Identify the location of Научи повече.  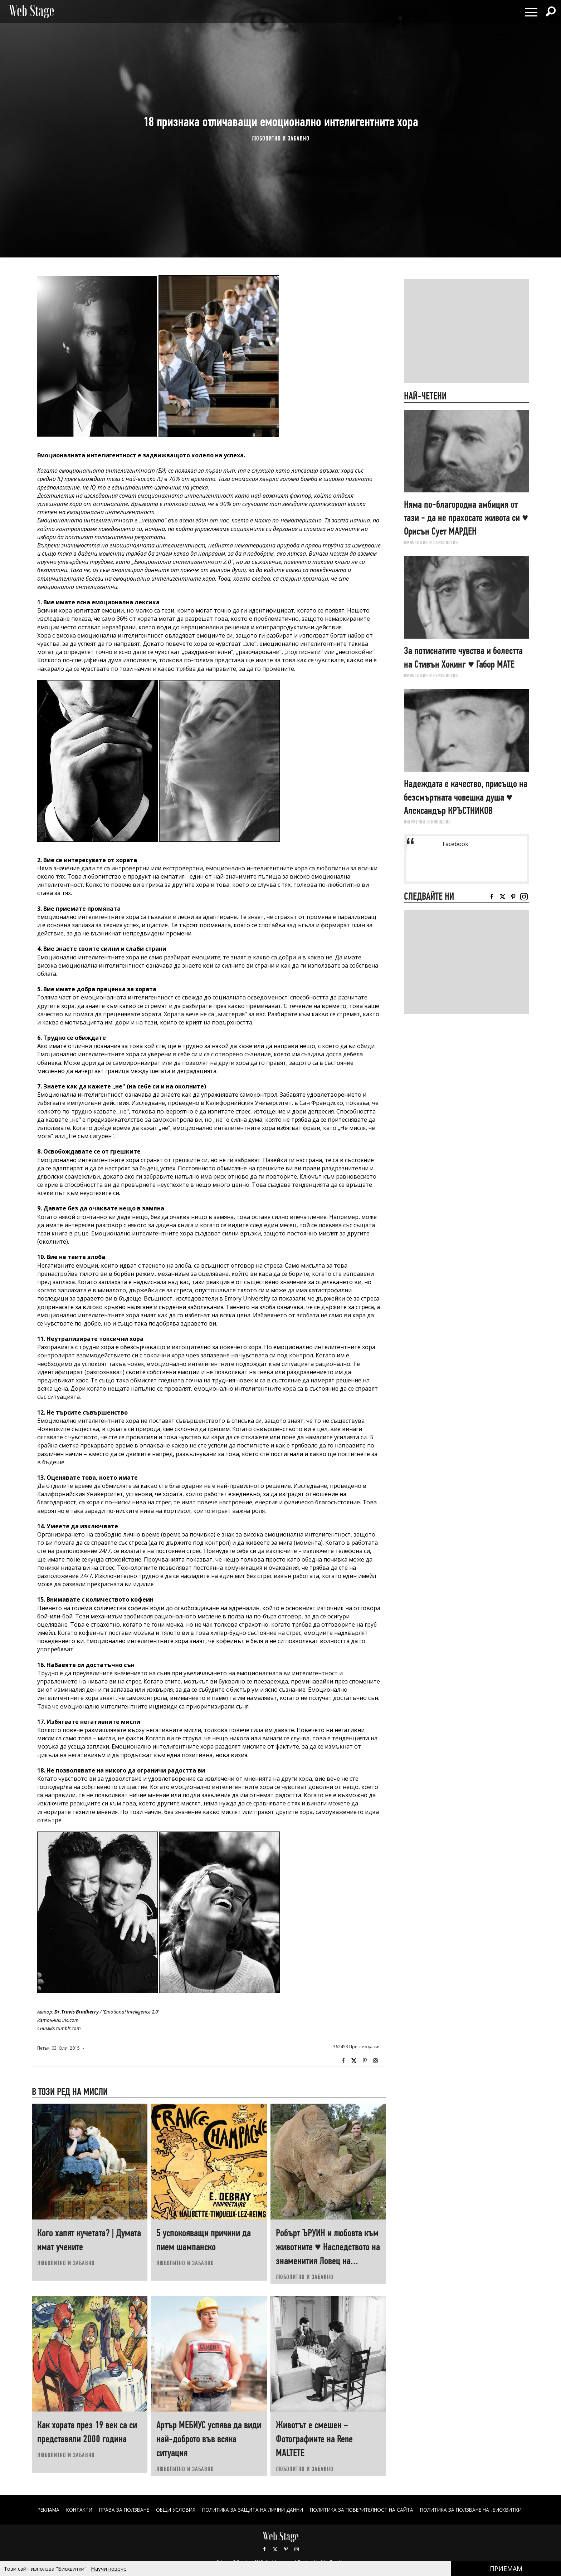
(109, 2568).